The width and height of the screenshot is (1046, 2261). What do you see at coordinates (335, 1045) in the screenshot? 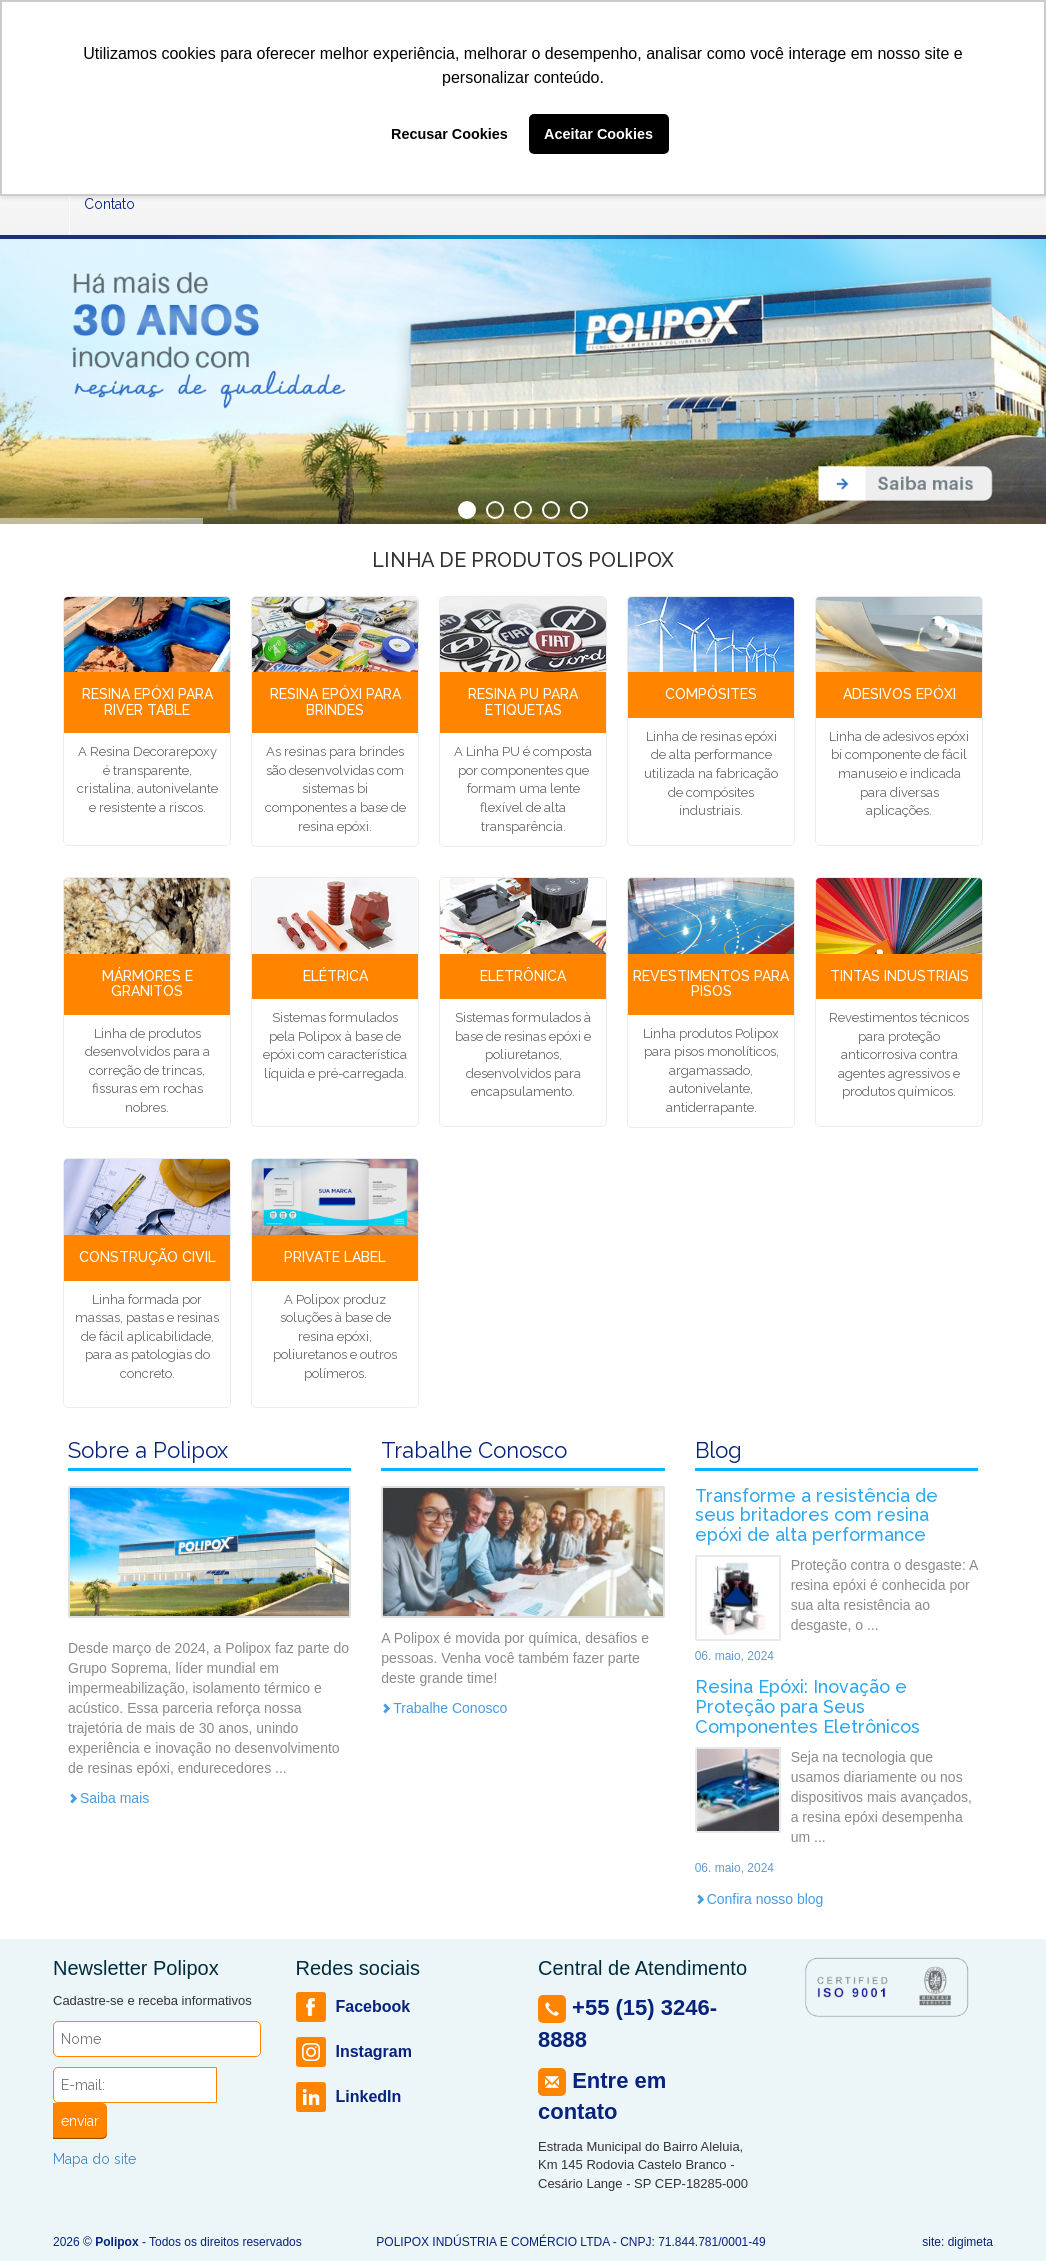
I see `Sistemas formulados pela Polipox à base de epóxi com característica líquida e pré-carregada.` at bounding box center [335, 1045].